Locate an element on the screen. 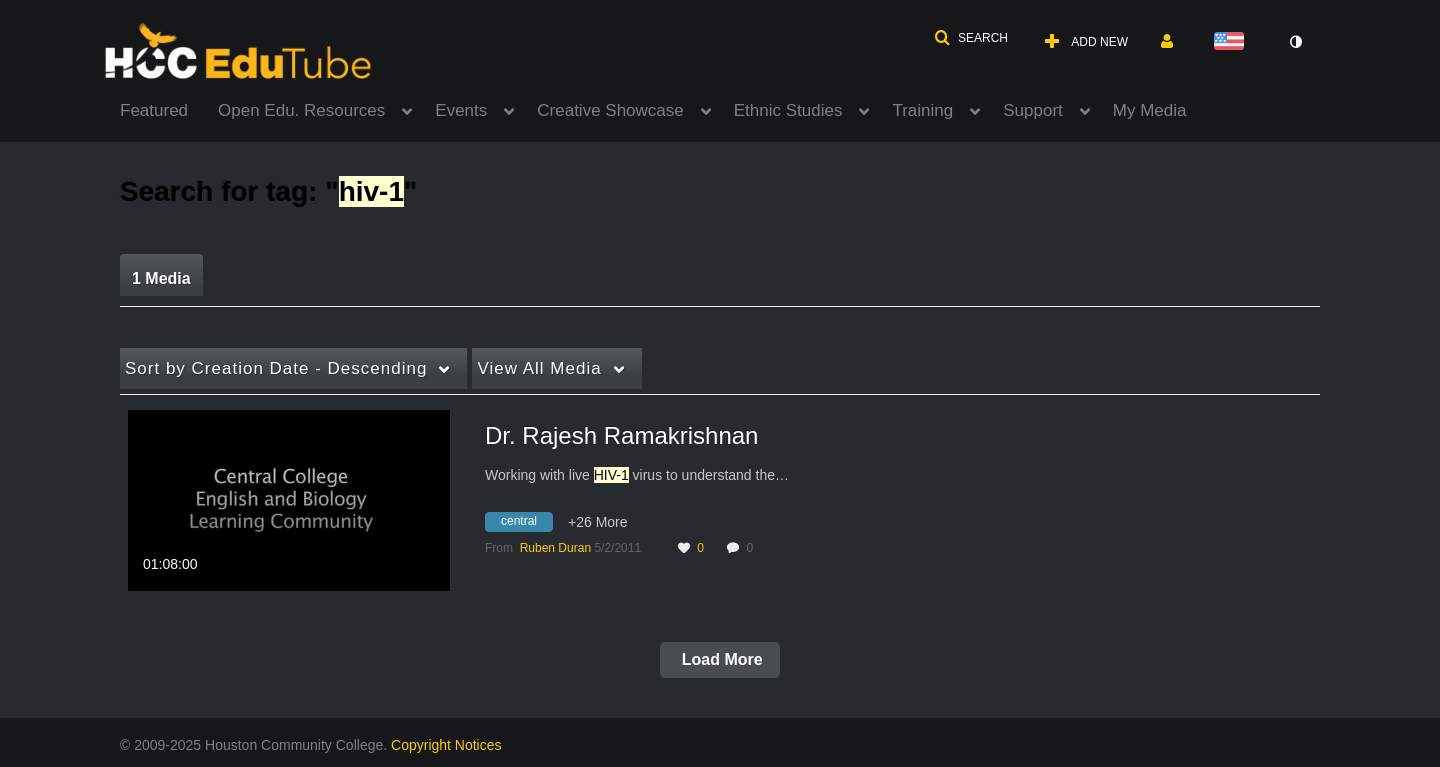  Ethnic Studies [button] is located at coordinates (788, 110).